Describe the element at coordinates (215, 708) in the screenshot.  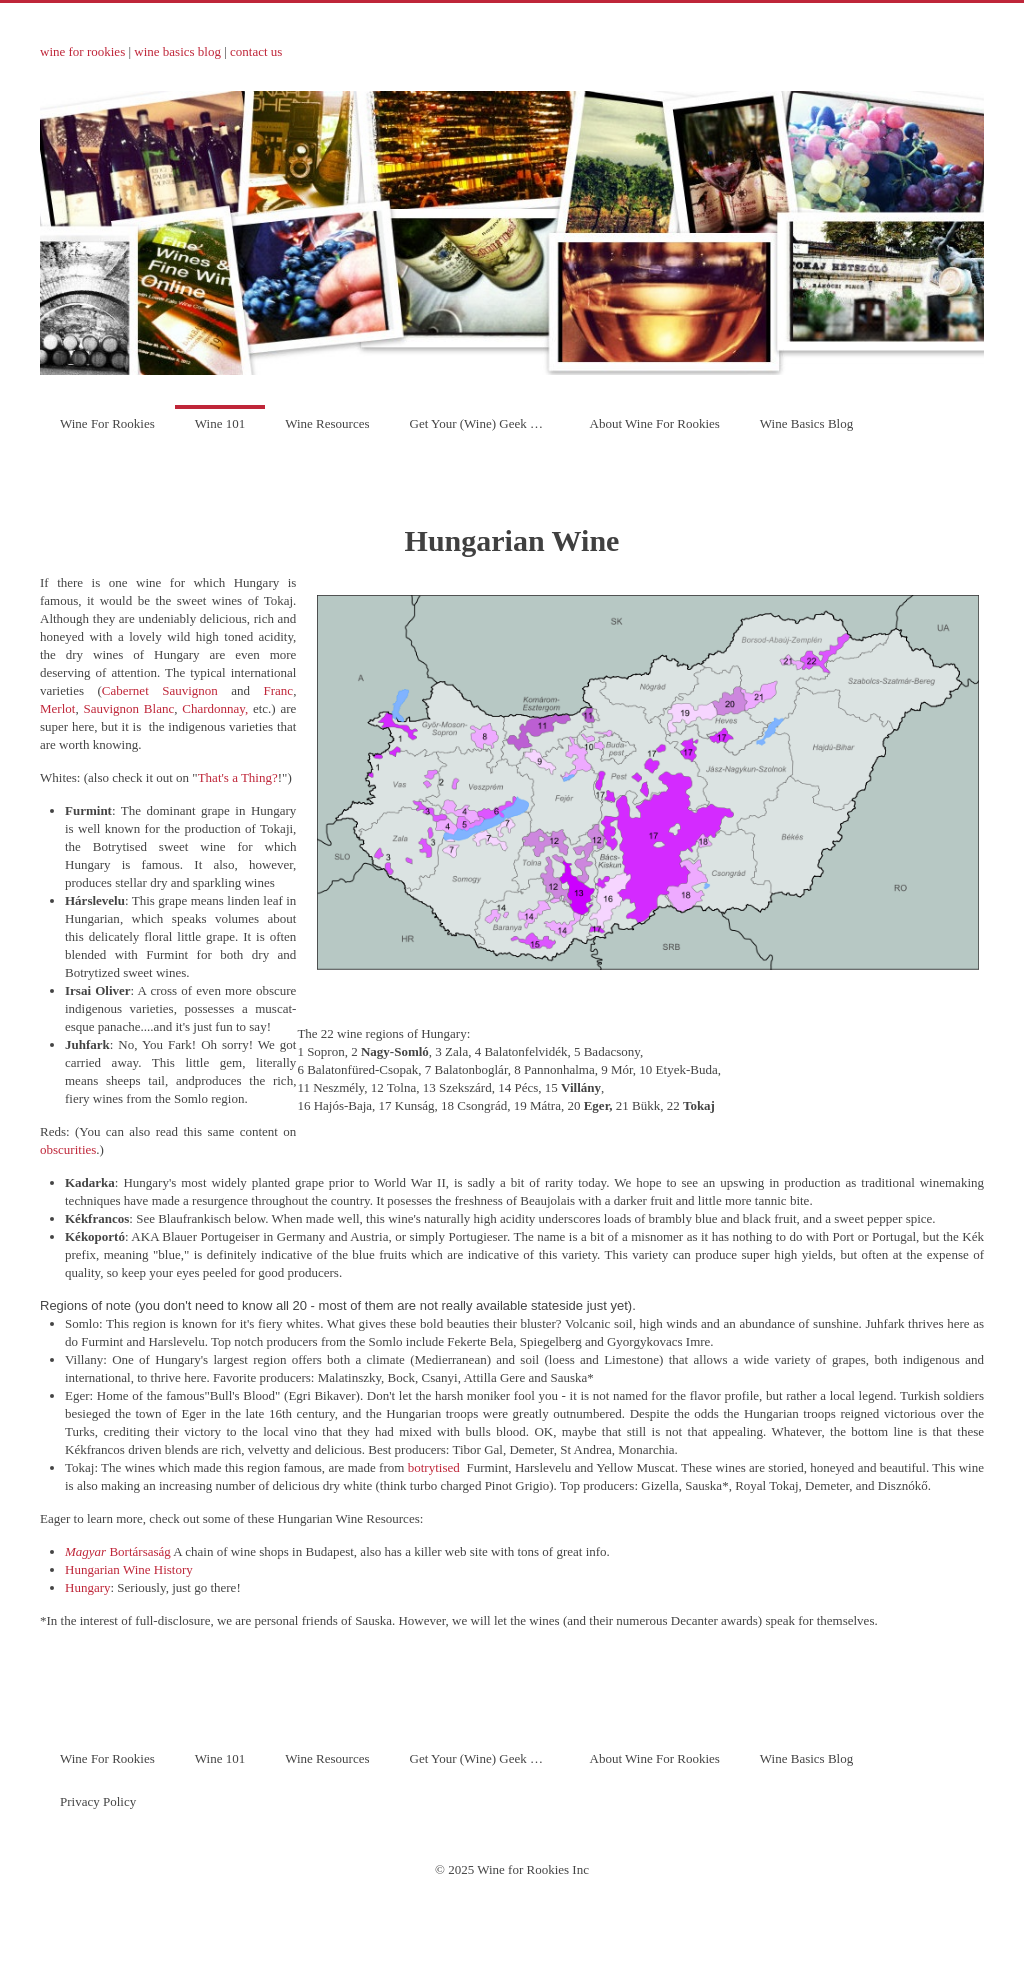
I see `Chardonnay,` at that location.